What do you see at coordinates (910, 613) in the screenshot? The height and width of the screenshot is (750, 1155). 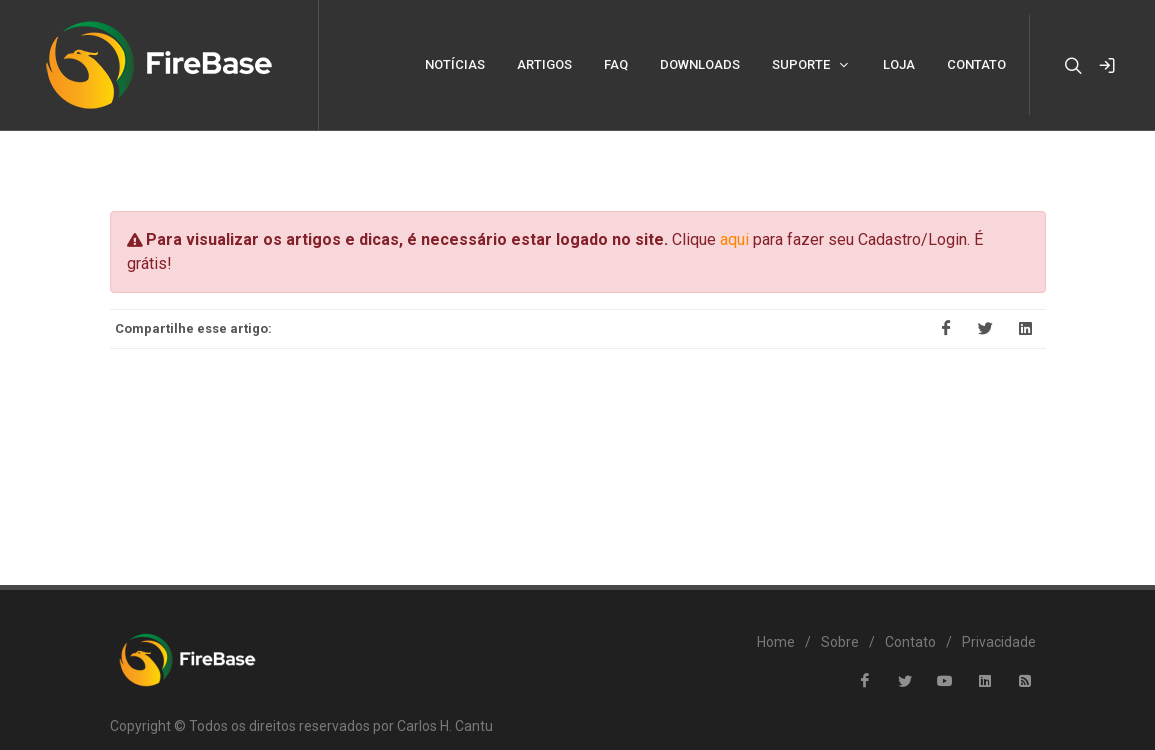 I see `Contato` at bounding box center [910, 613].